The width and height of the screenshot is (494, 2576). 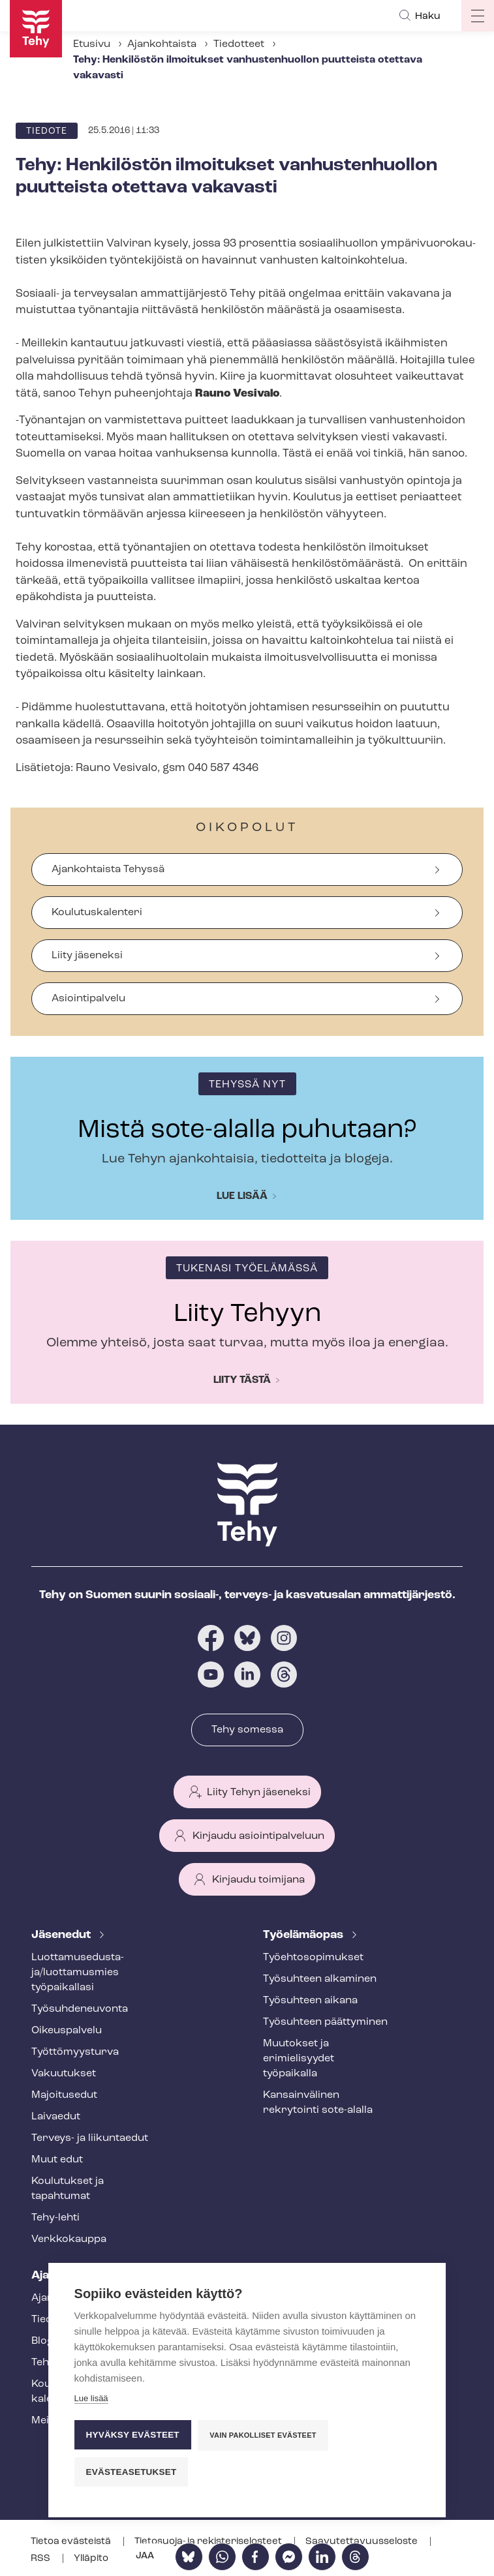 What do you see at coordinates (77, 1972) in the screenshot?
I see `Luot­ta­muse­dus­ta­ja/luottamusmies työpaikallasi` at bounding box center [77, 1972].